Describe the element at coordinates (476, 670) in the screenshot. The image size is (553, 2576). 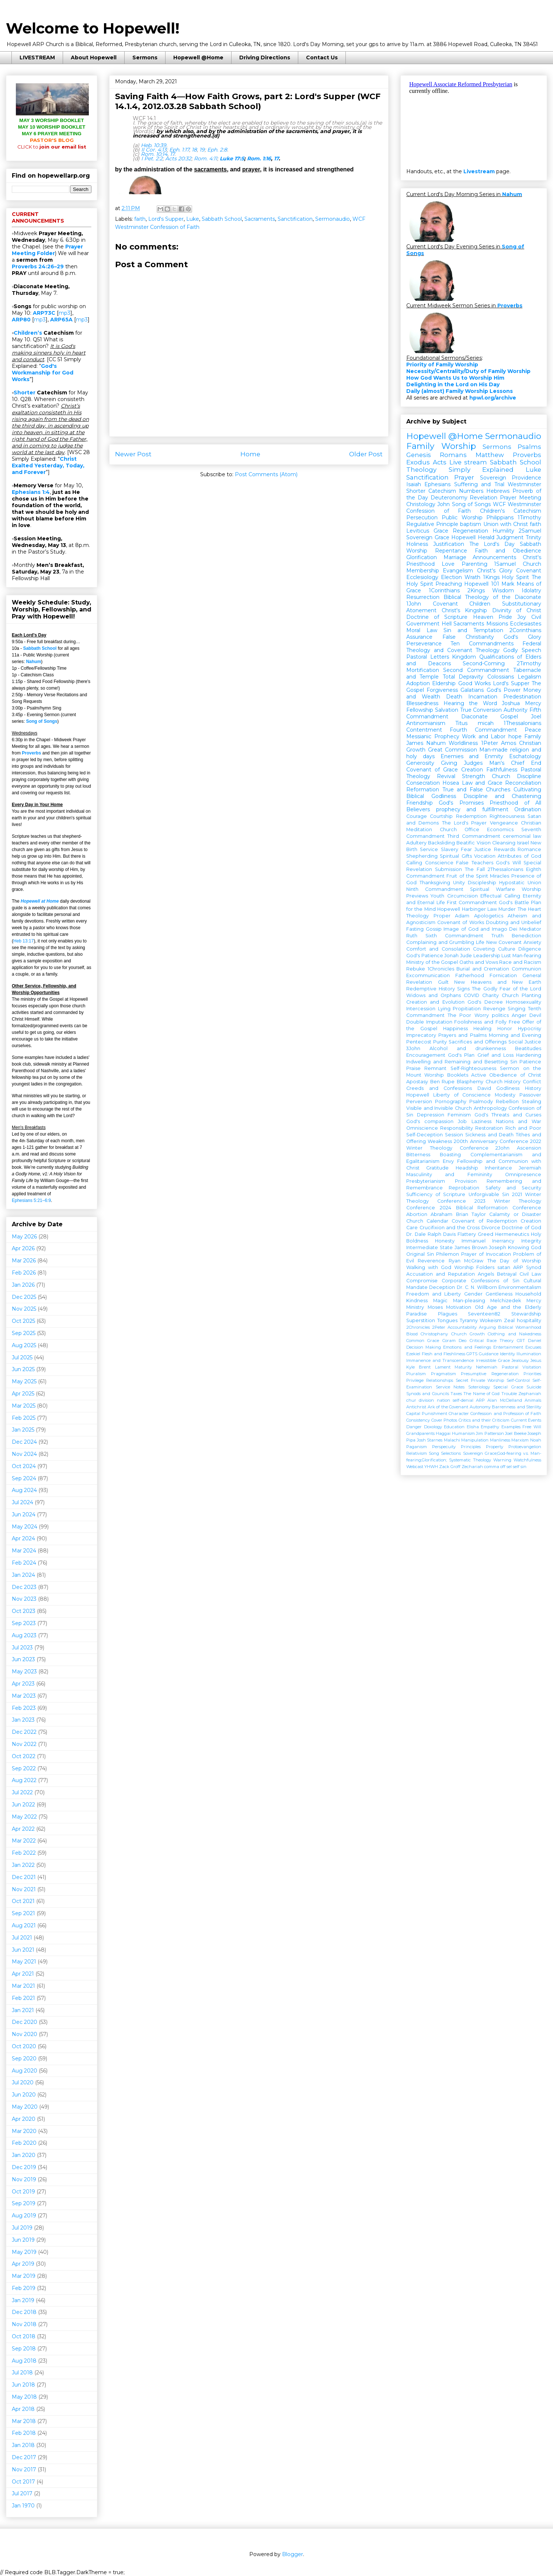
I see `Second Commandment` at that location.